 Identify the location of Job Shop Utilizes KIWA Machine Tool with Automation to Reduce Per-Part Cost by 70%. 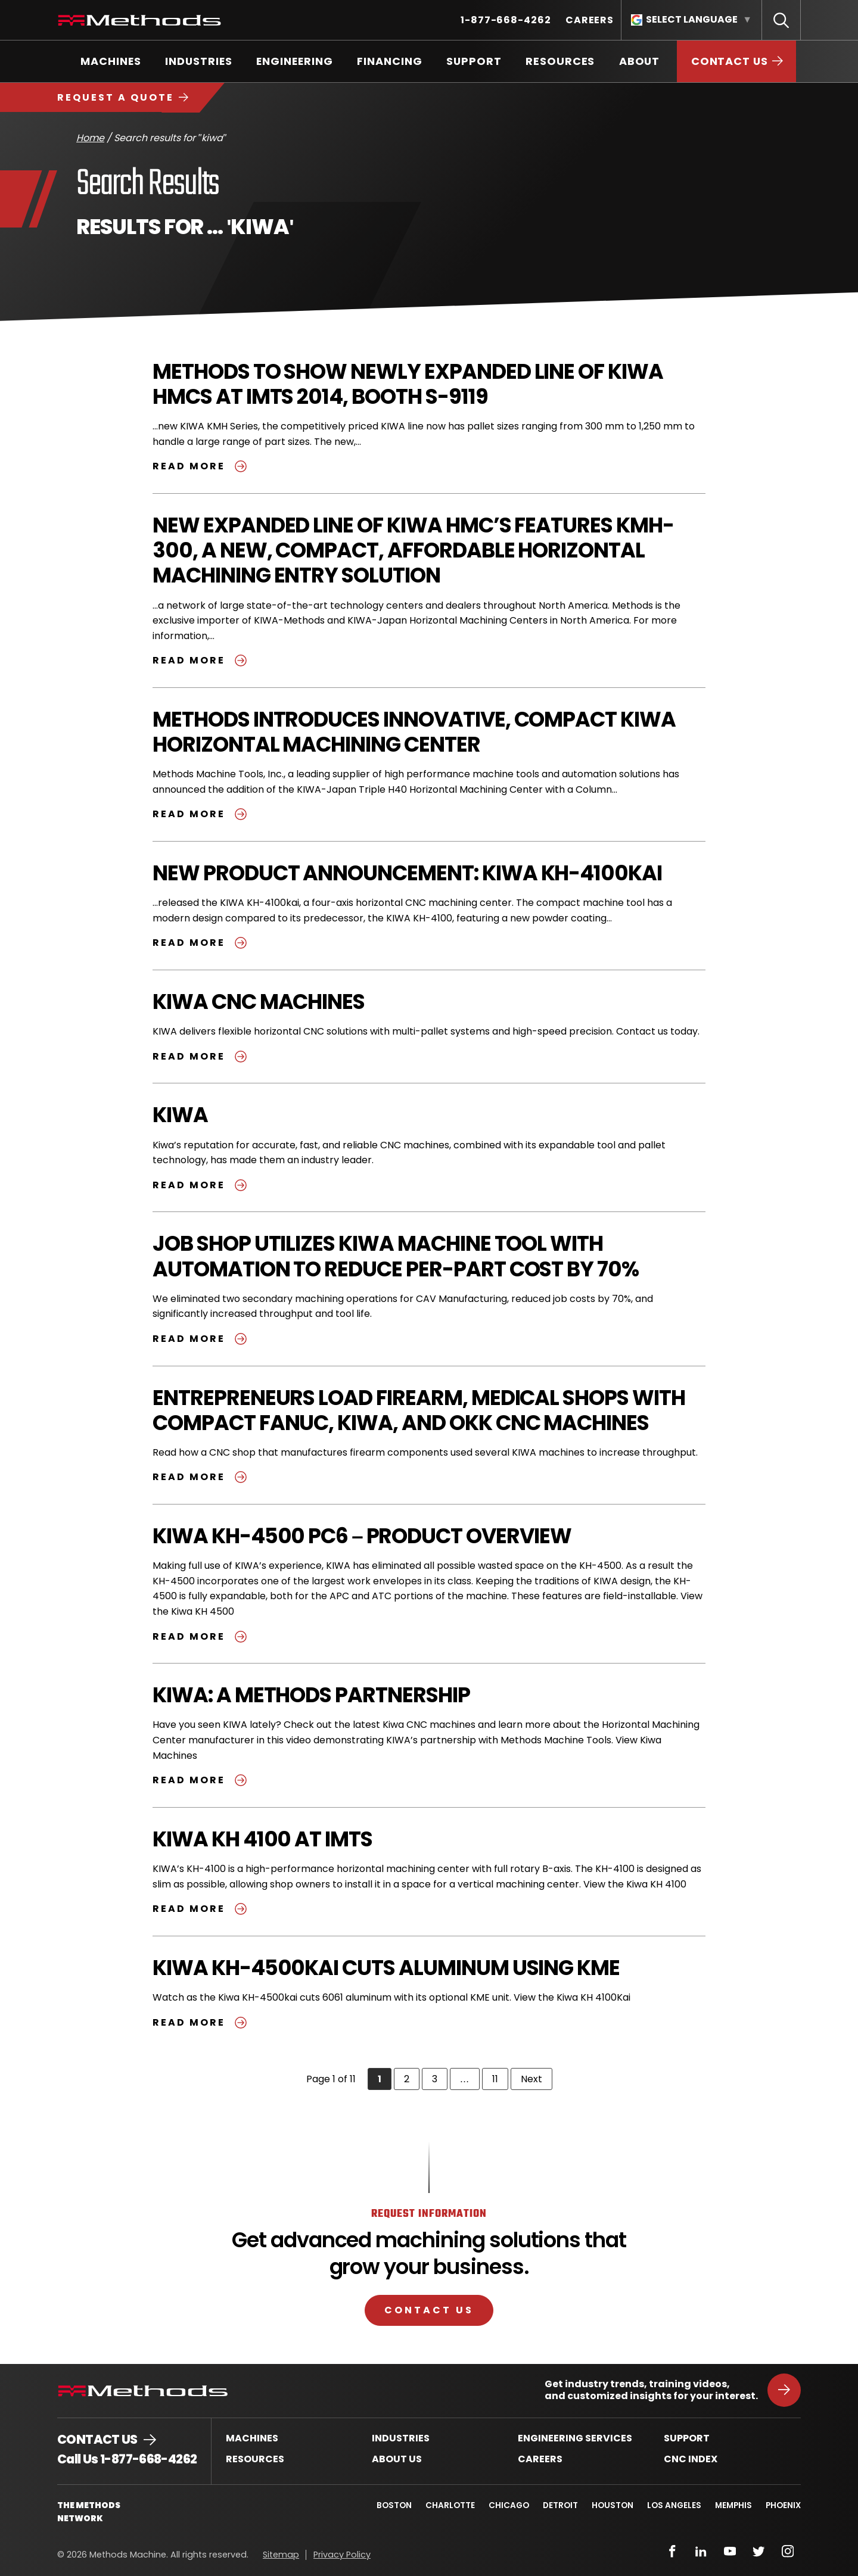
(397, 1256).